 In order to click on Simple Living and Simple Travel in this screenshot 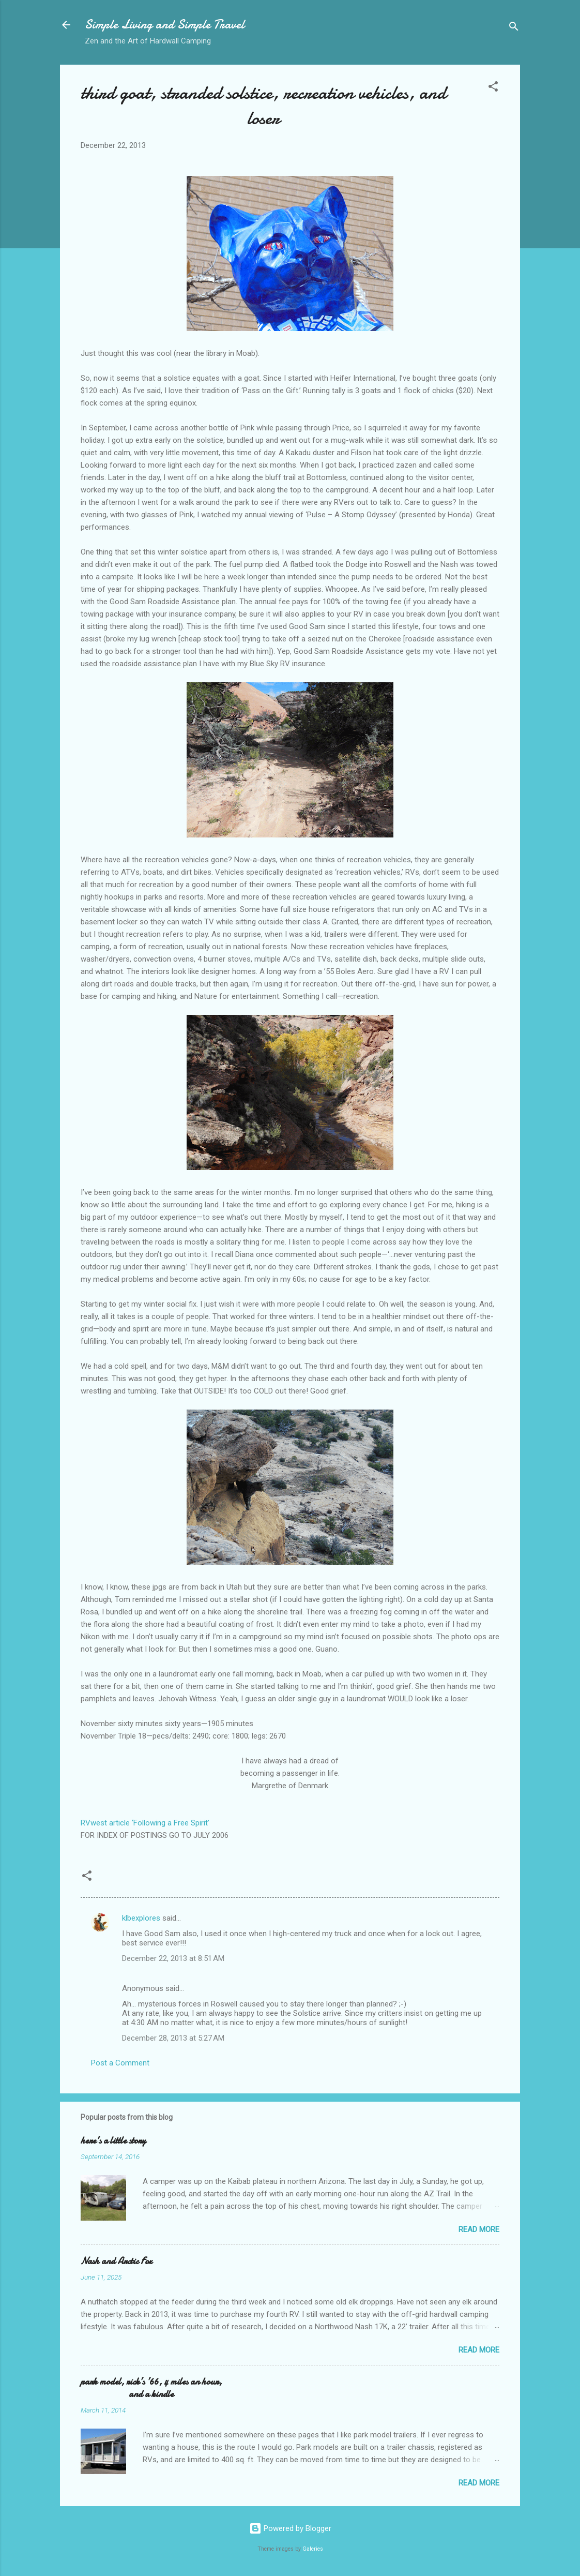, I will do `click(165, 24)`.